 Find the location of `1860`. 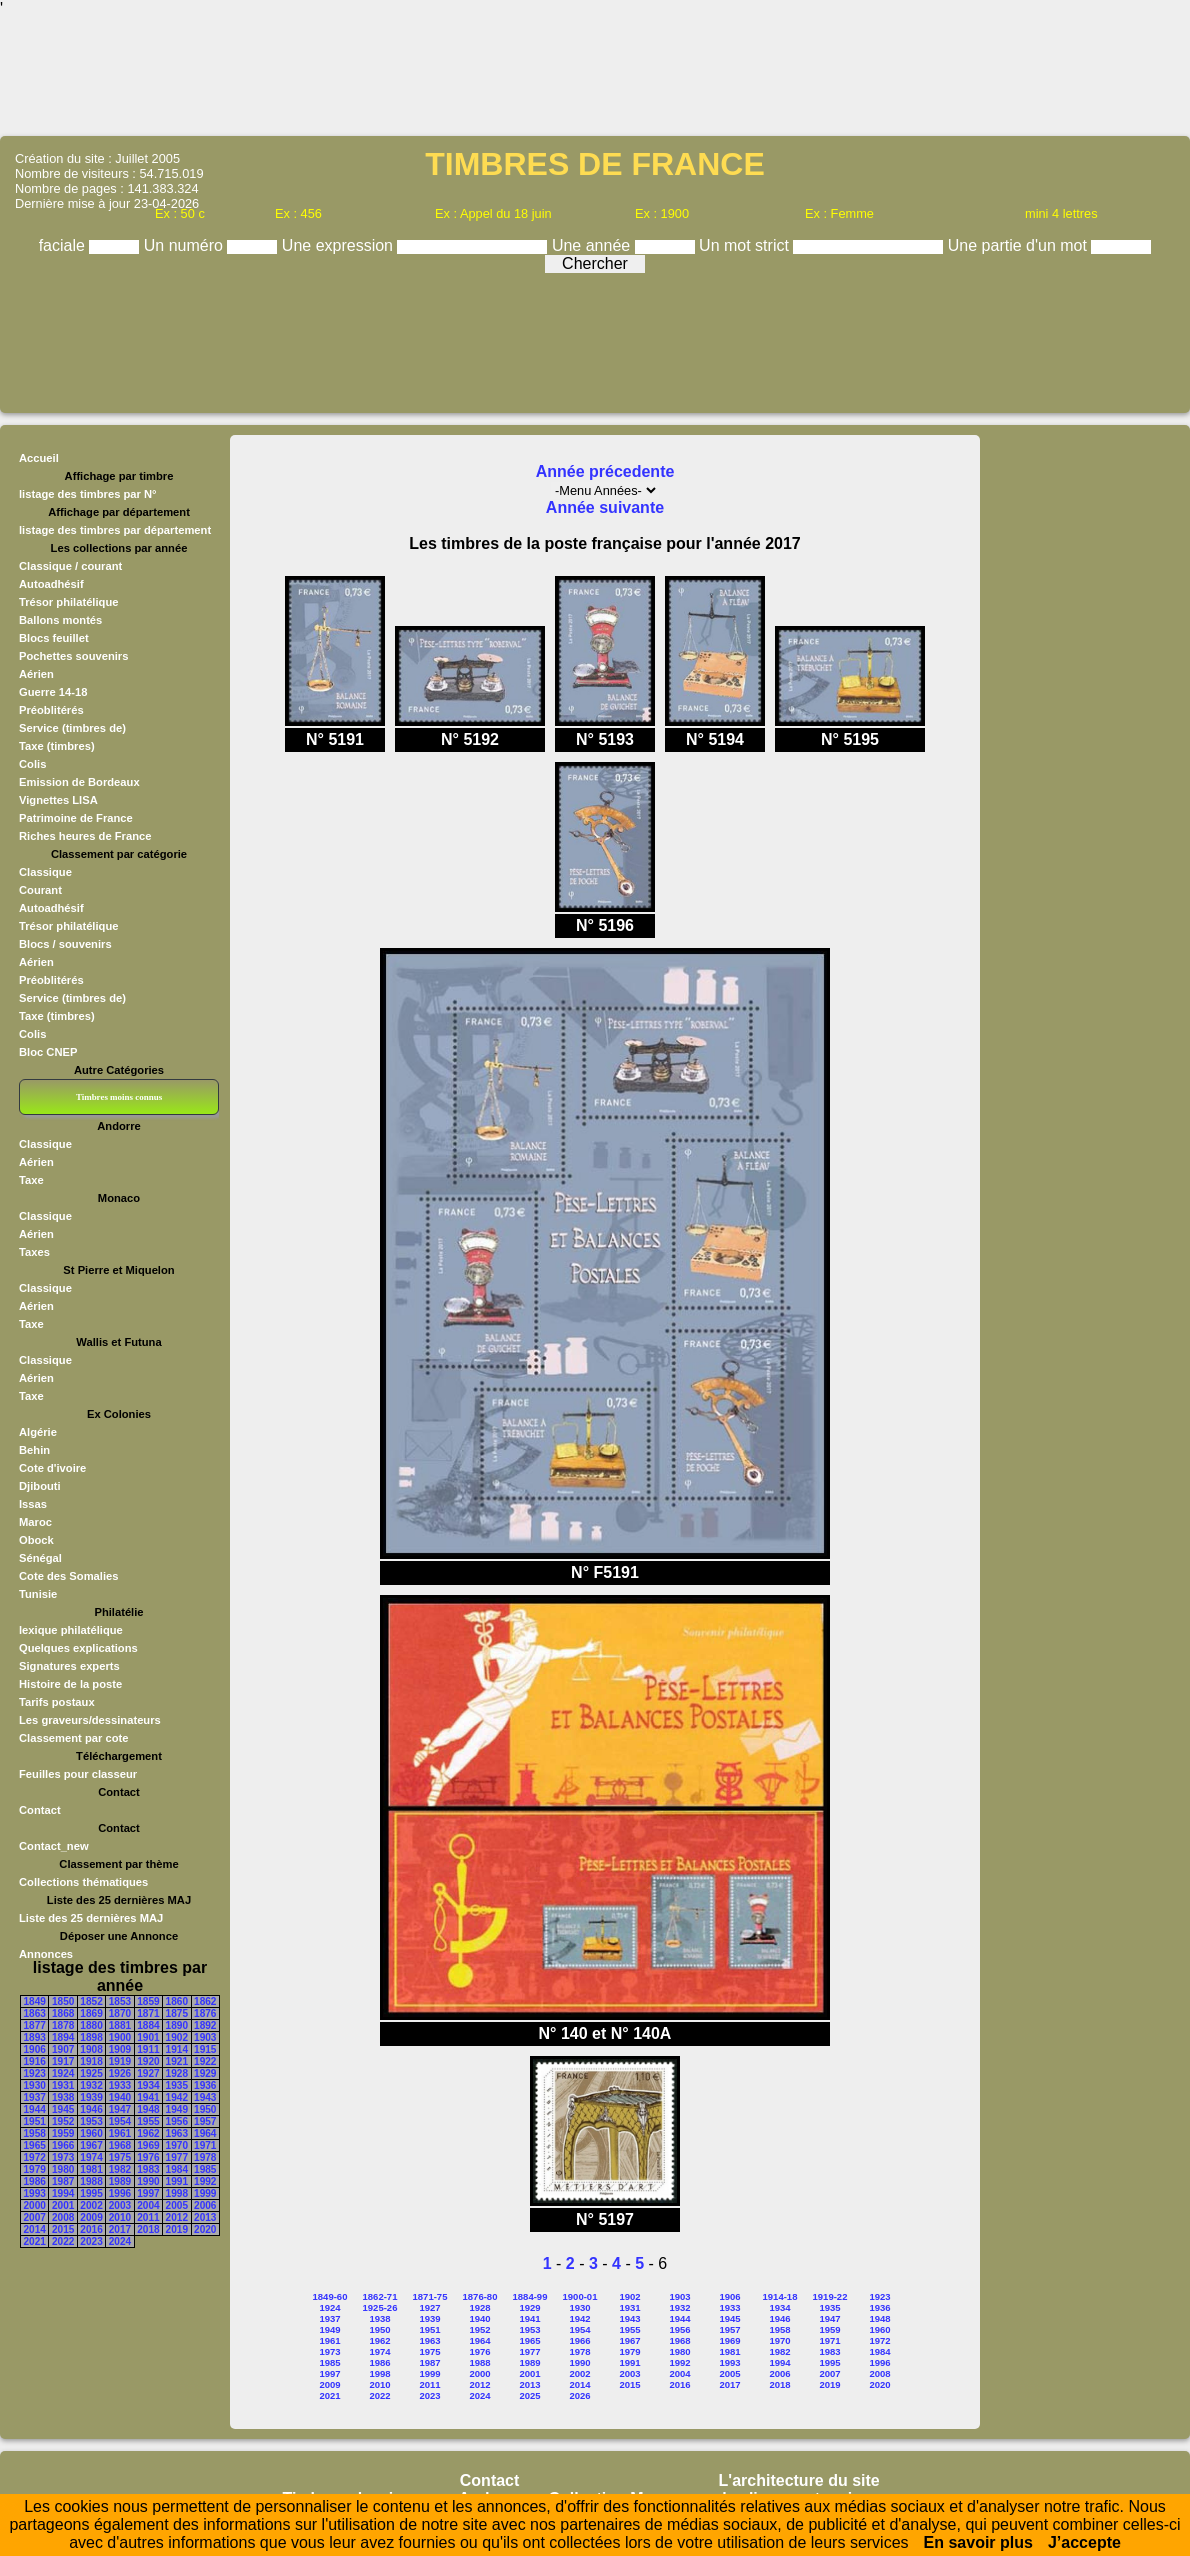

1860 is located at coordinates (177, 2001).